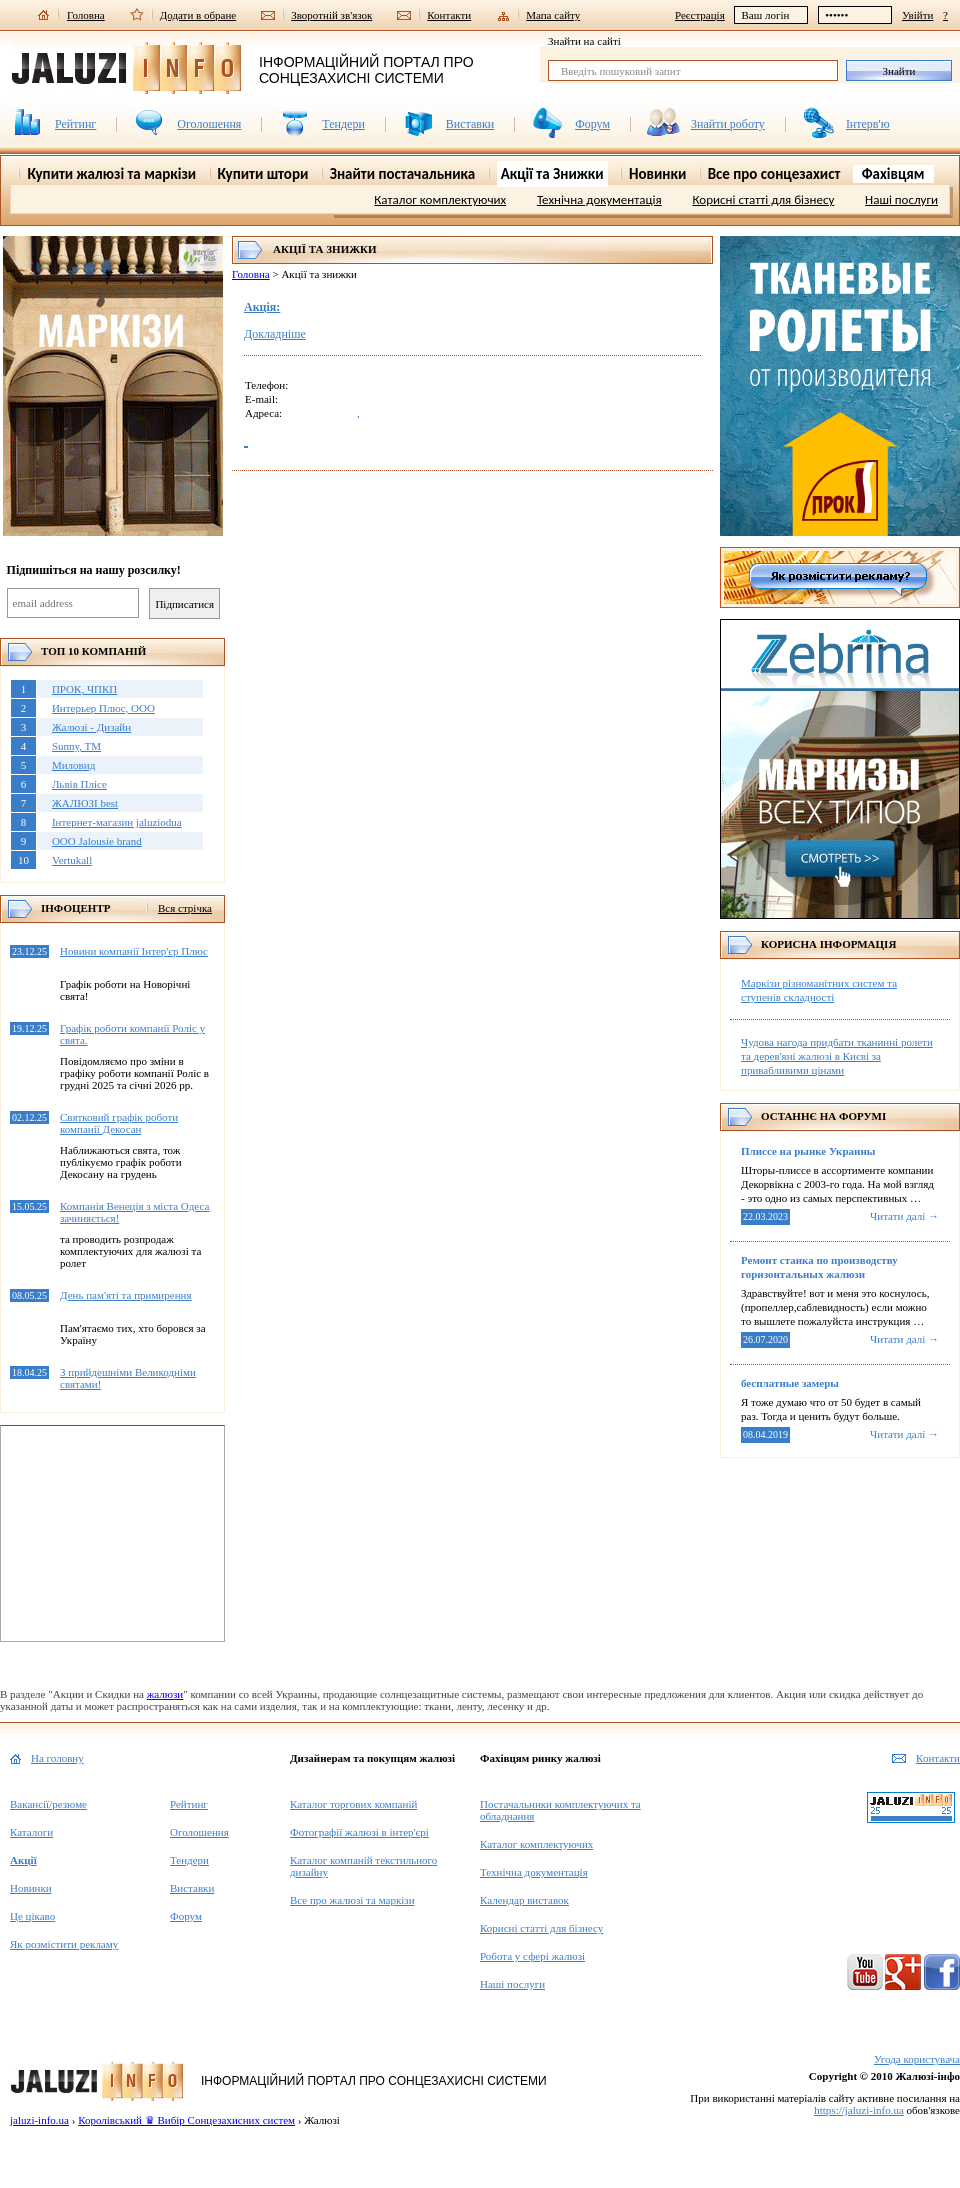 Image resolution: width=960 pixels, height=2188 pixels. Describe the element at coordinates (353, 1804) in the screenshot. I see `Каталог торгових компаній` at that location.